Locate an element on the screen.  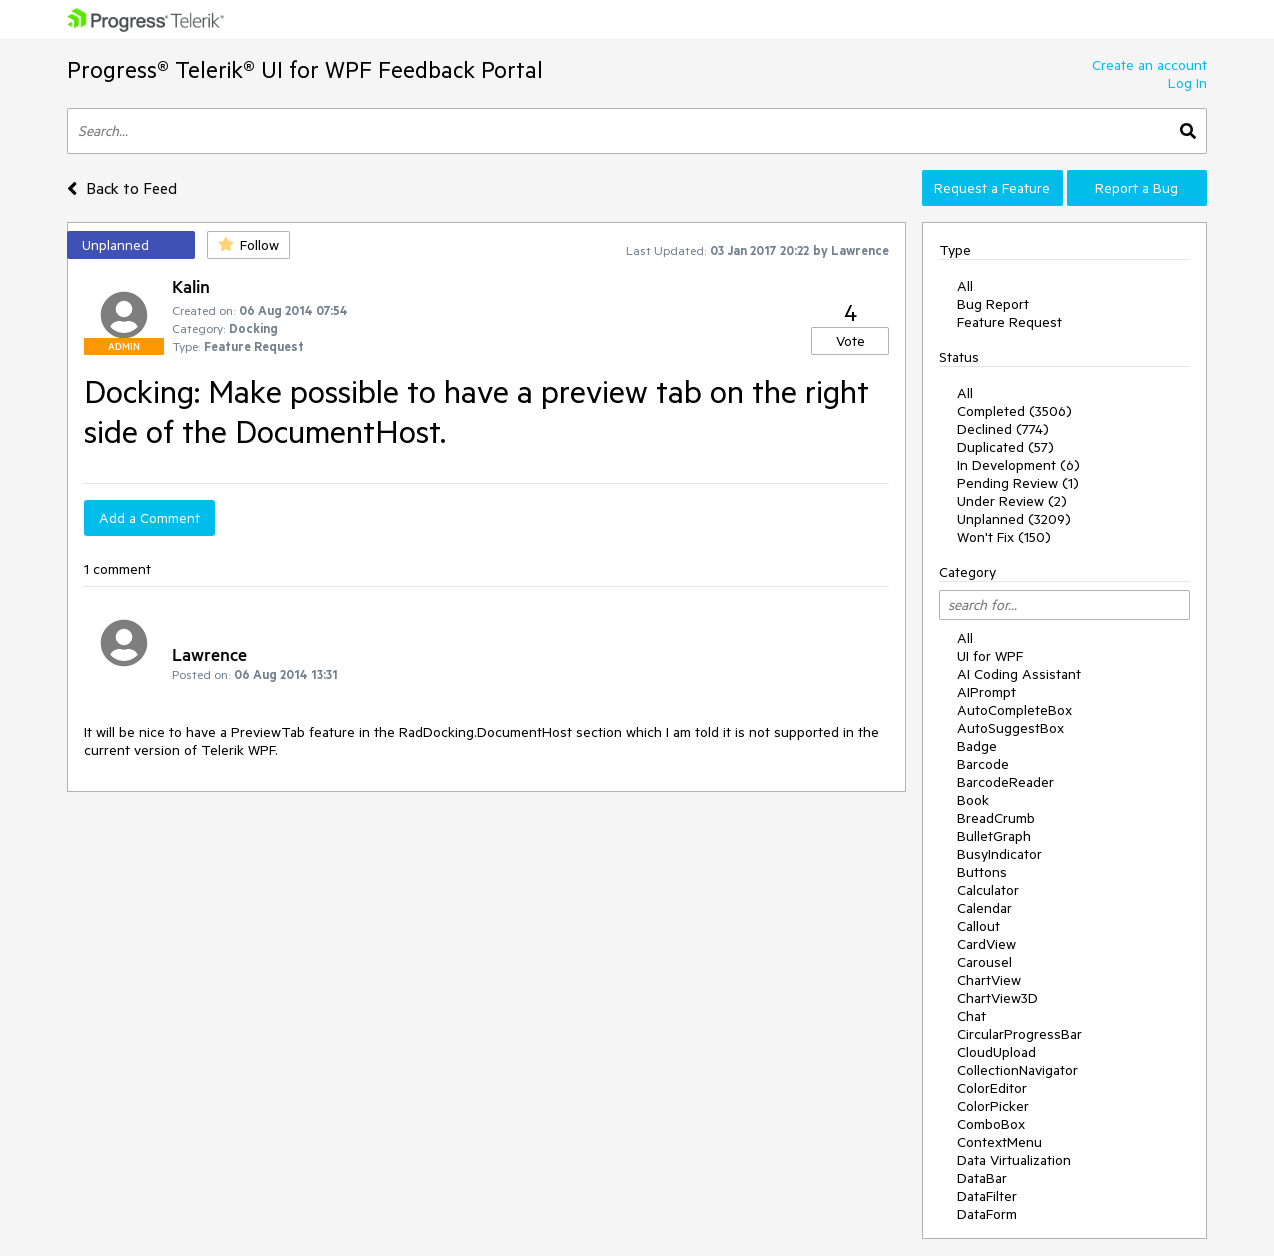
ContextMenu is located at coordinates (999, 1142).